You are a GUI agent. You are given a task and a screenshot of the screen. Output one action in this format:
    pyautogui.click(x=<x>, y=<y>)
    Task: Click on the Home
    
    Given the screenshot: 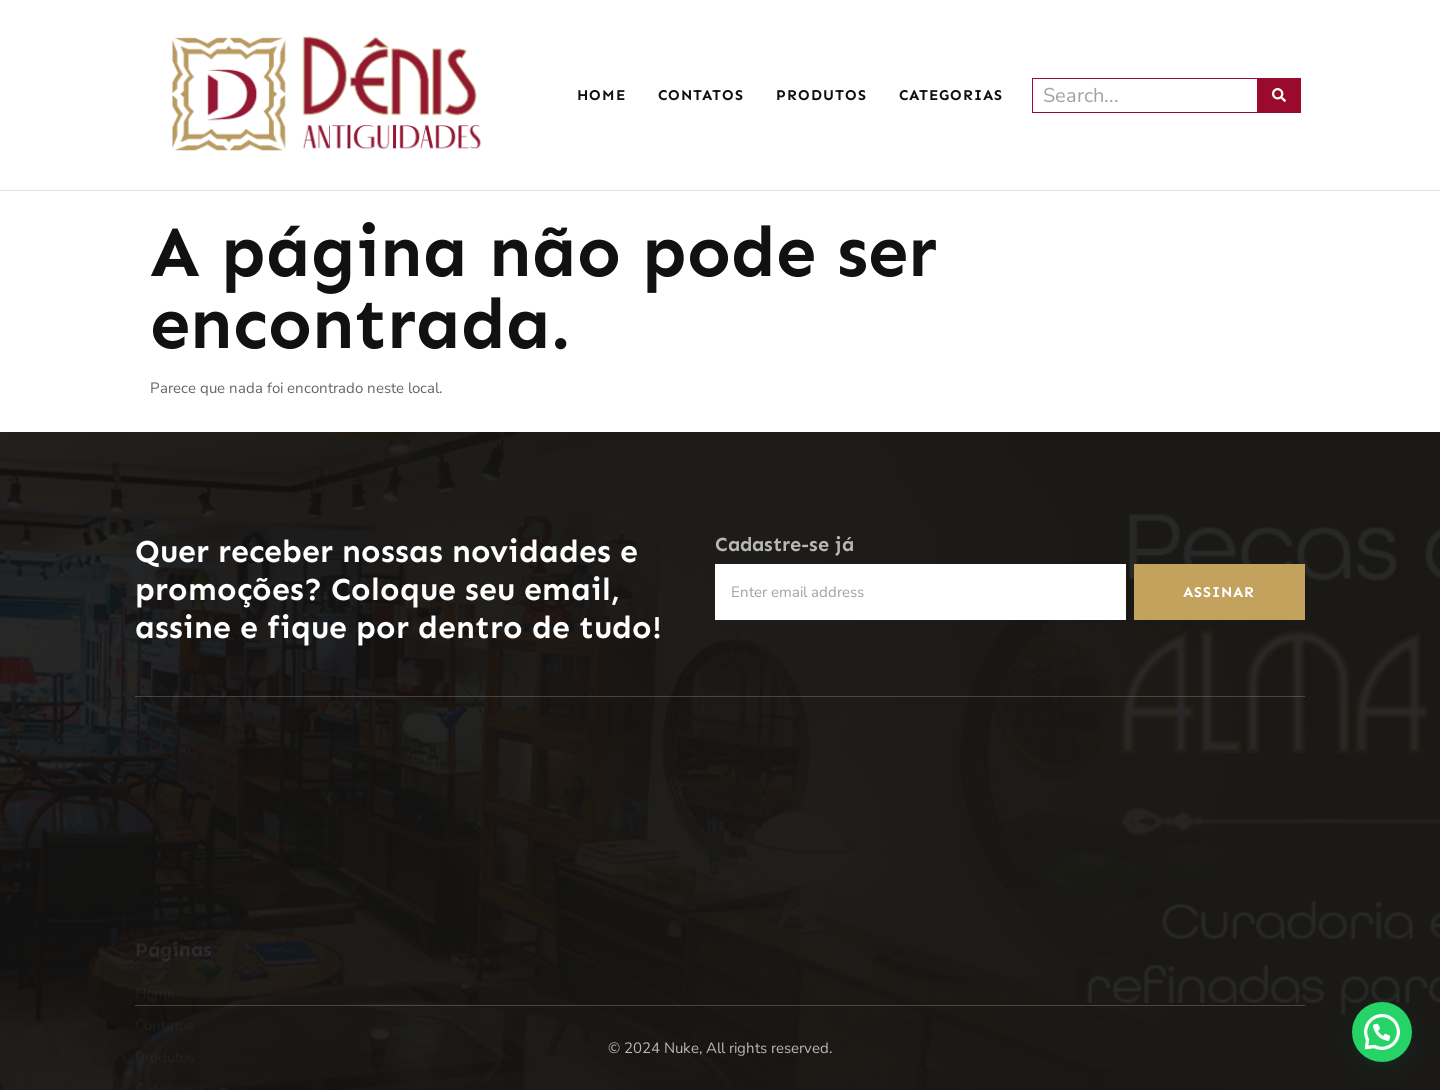 What is the action you would take?
    pyautogui.click(x=601, y=95)
    